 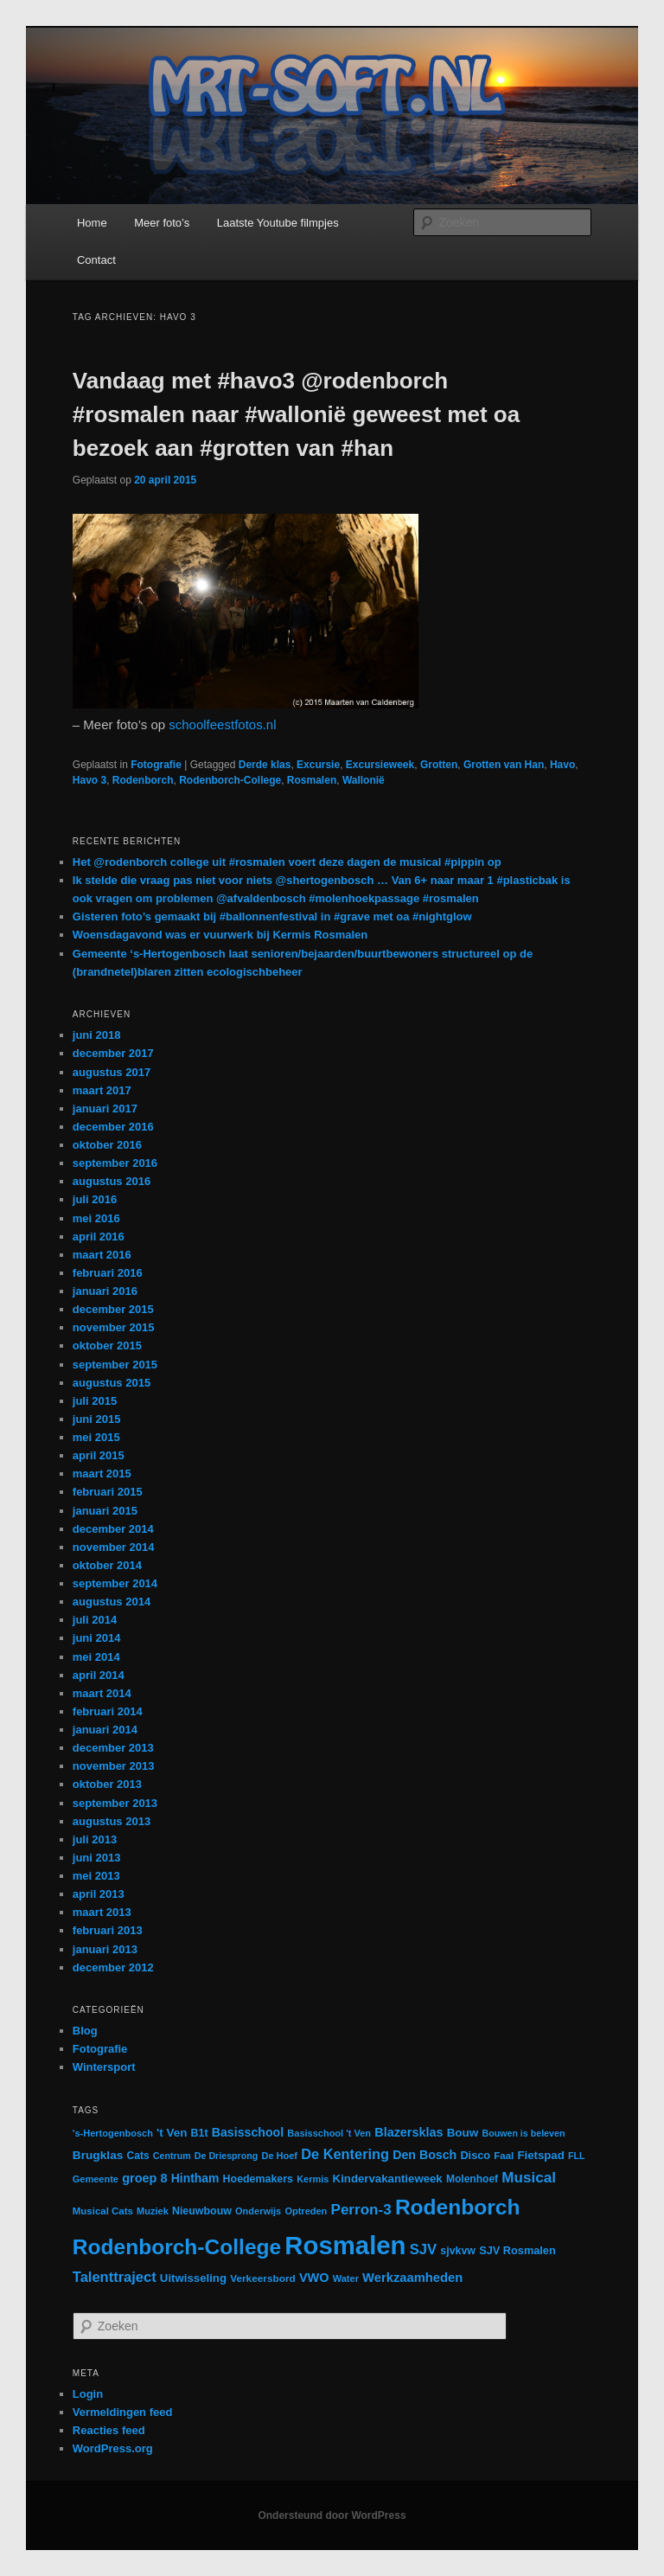 What do you see at coordinates (408, 2132) in the screenshot?
I see `Blazersklas [Blazersklas (24 items)]` at bounding box center [408, 2132].